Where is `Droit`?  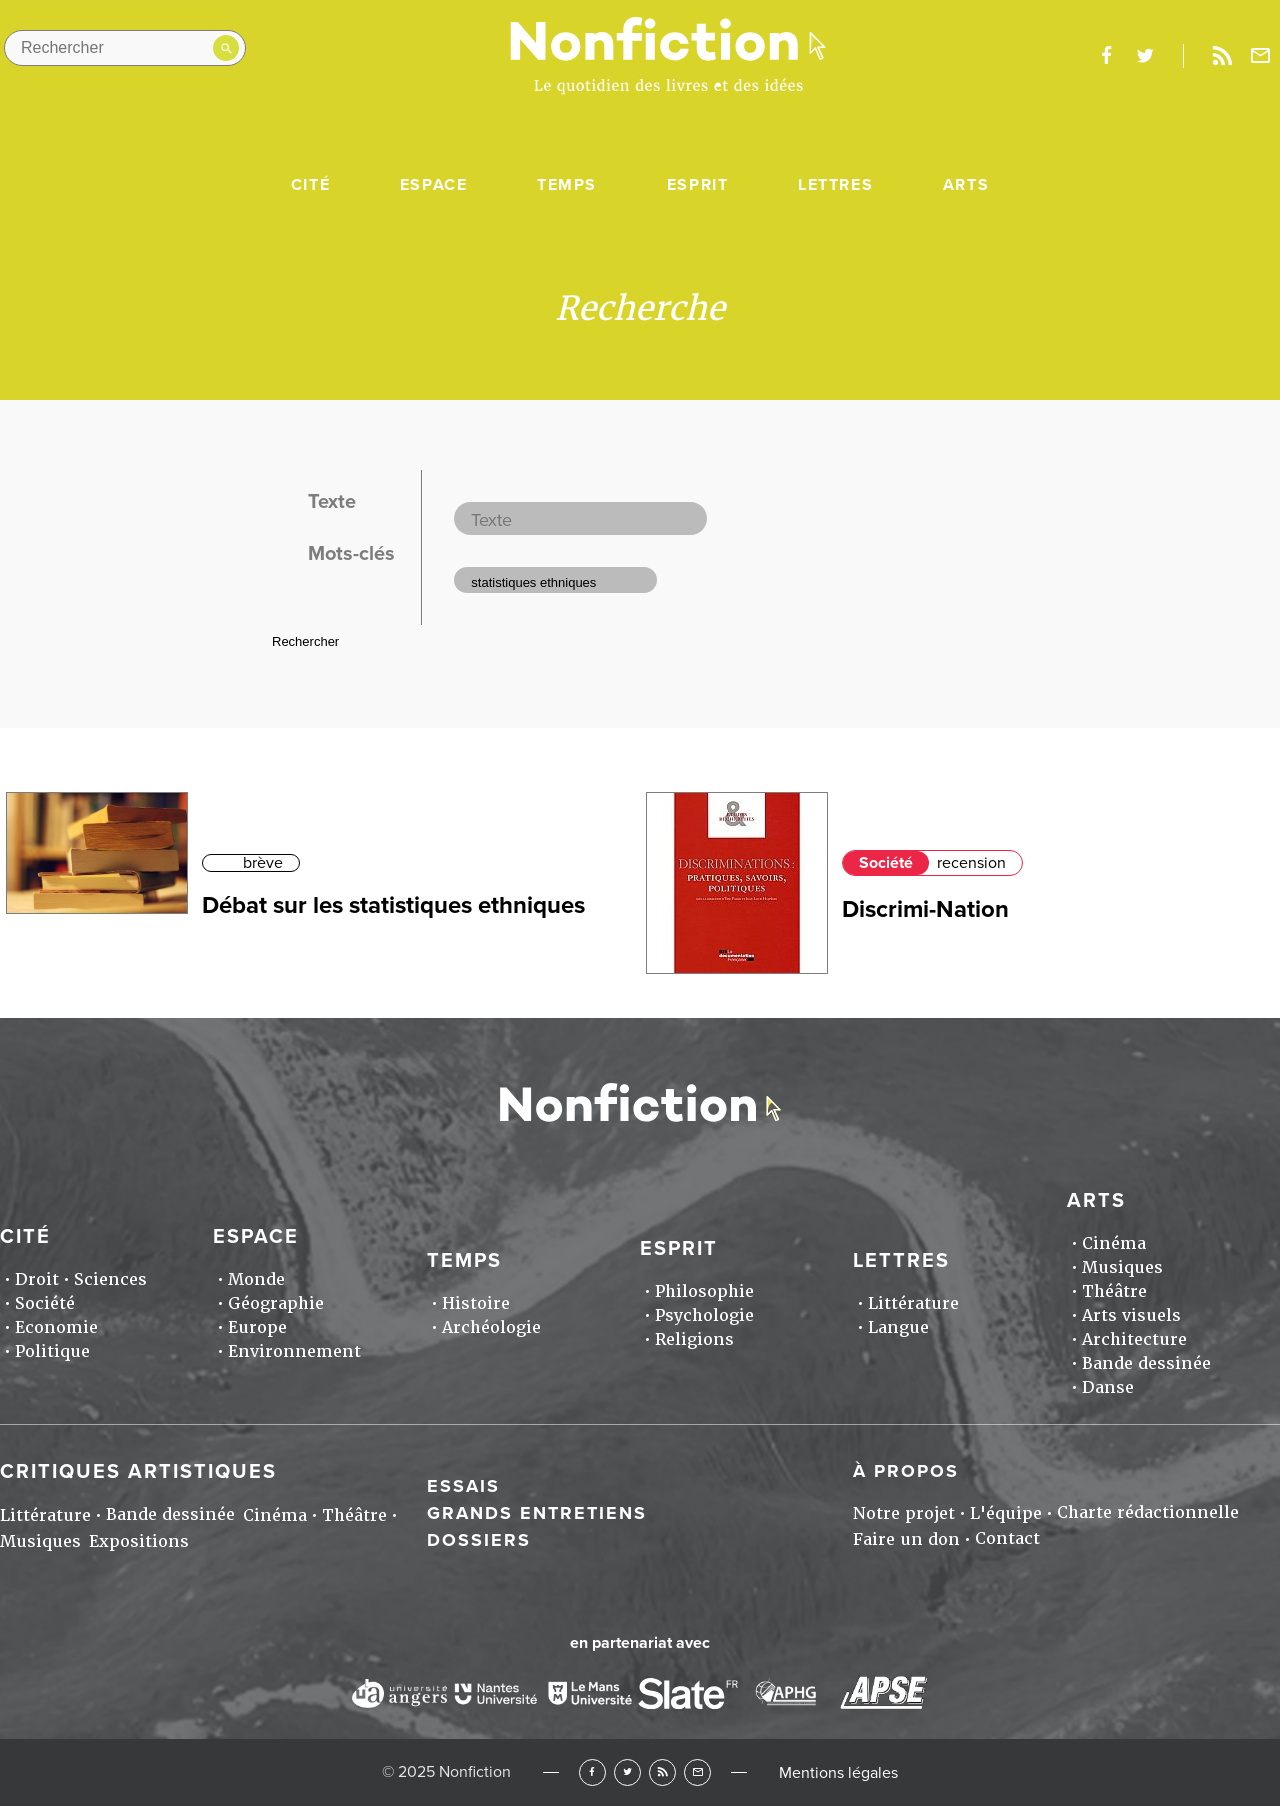
Droit is located at coordinates (37, 1279).